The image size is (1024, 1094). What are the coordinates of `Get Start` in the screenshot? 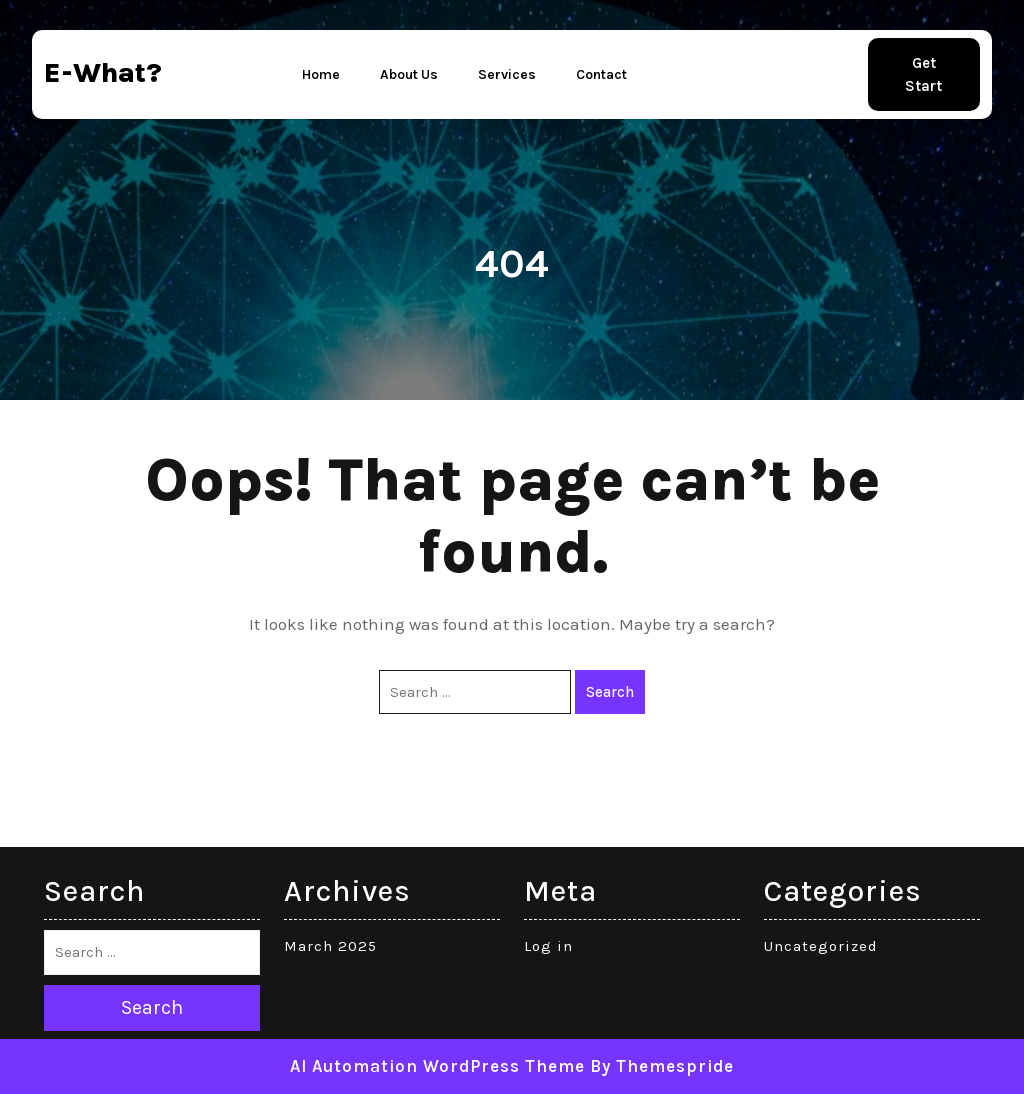 It's located at (923, 74).